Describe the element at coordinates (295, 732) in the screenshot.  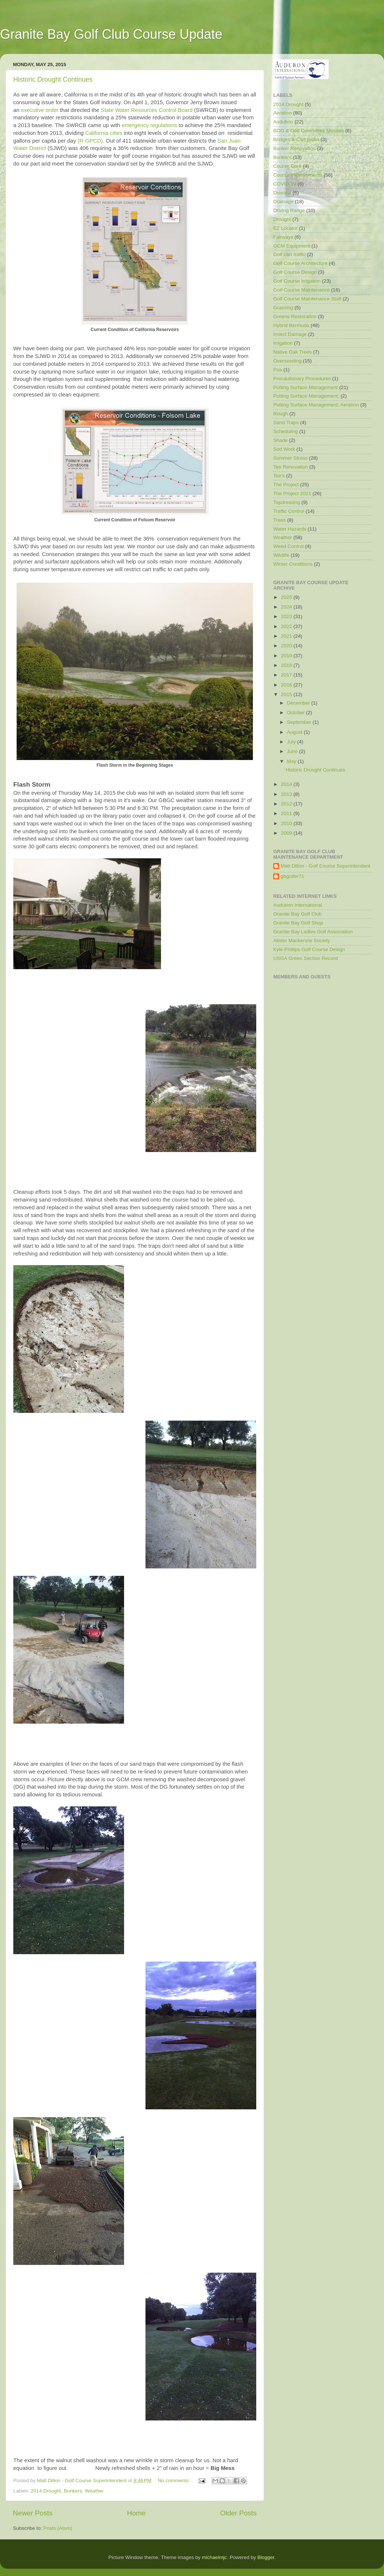
I see `August` at that location.